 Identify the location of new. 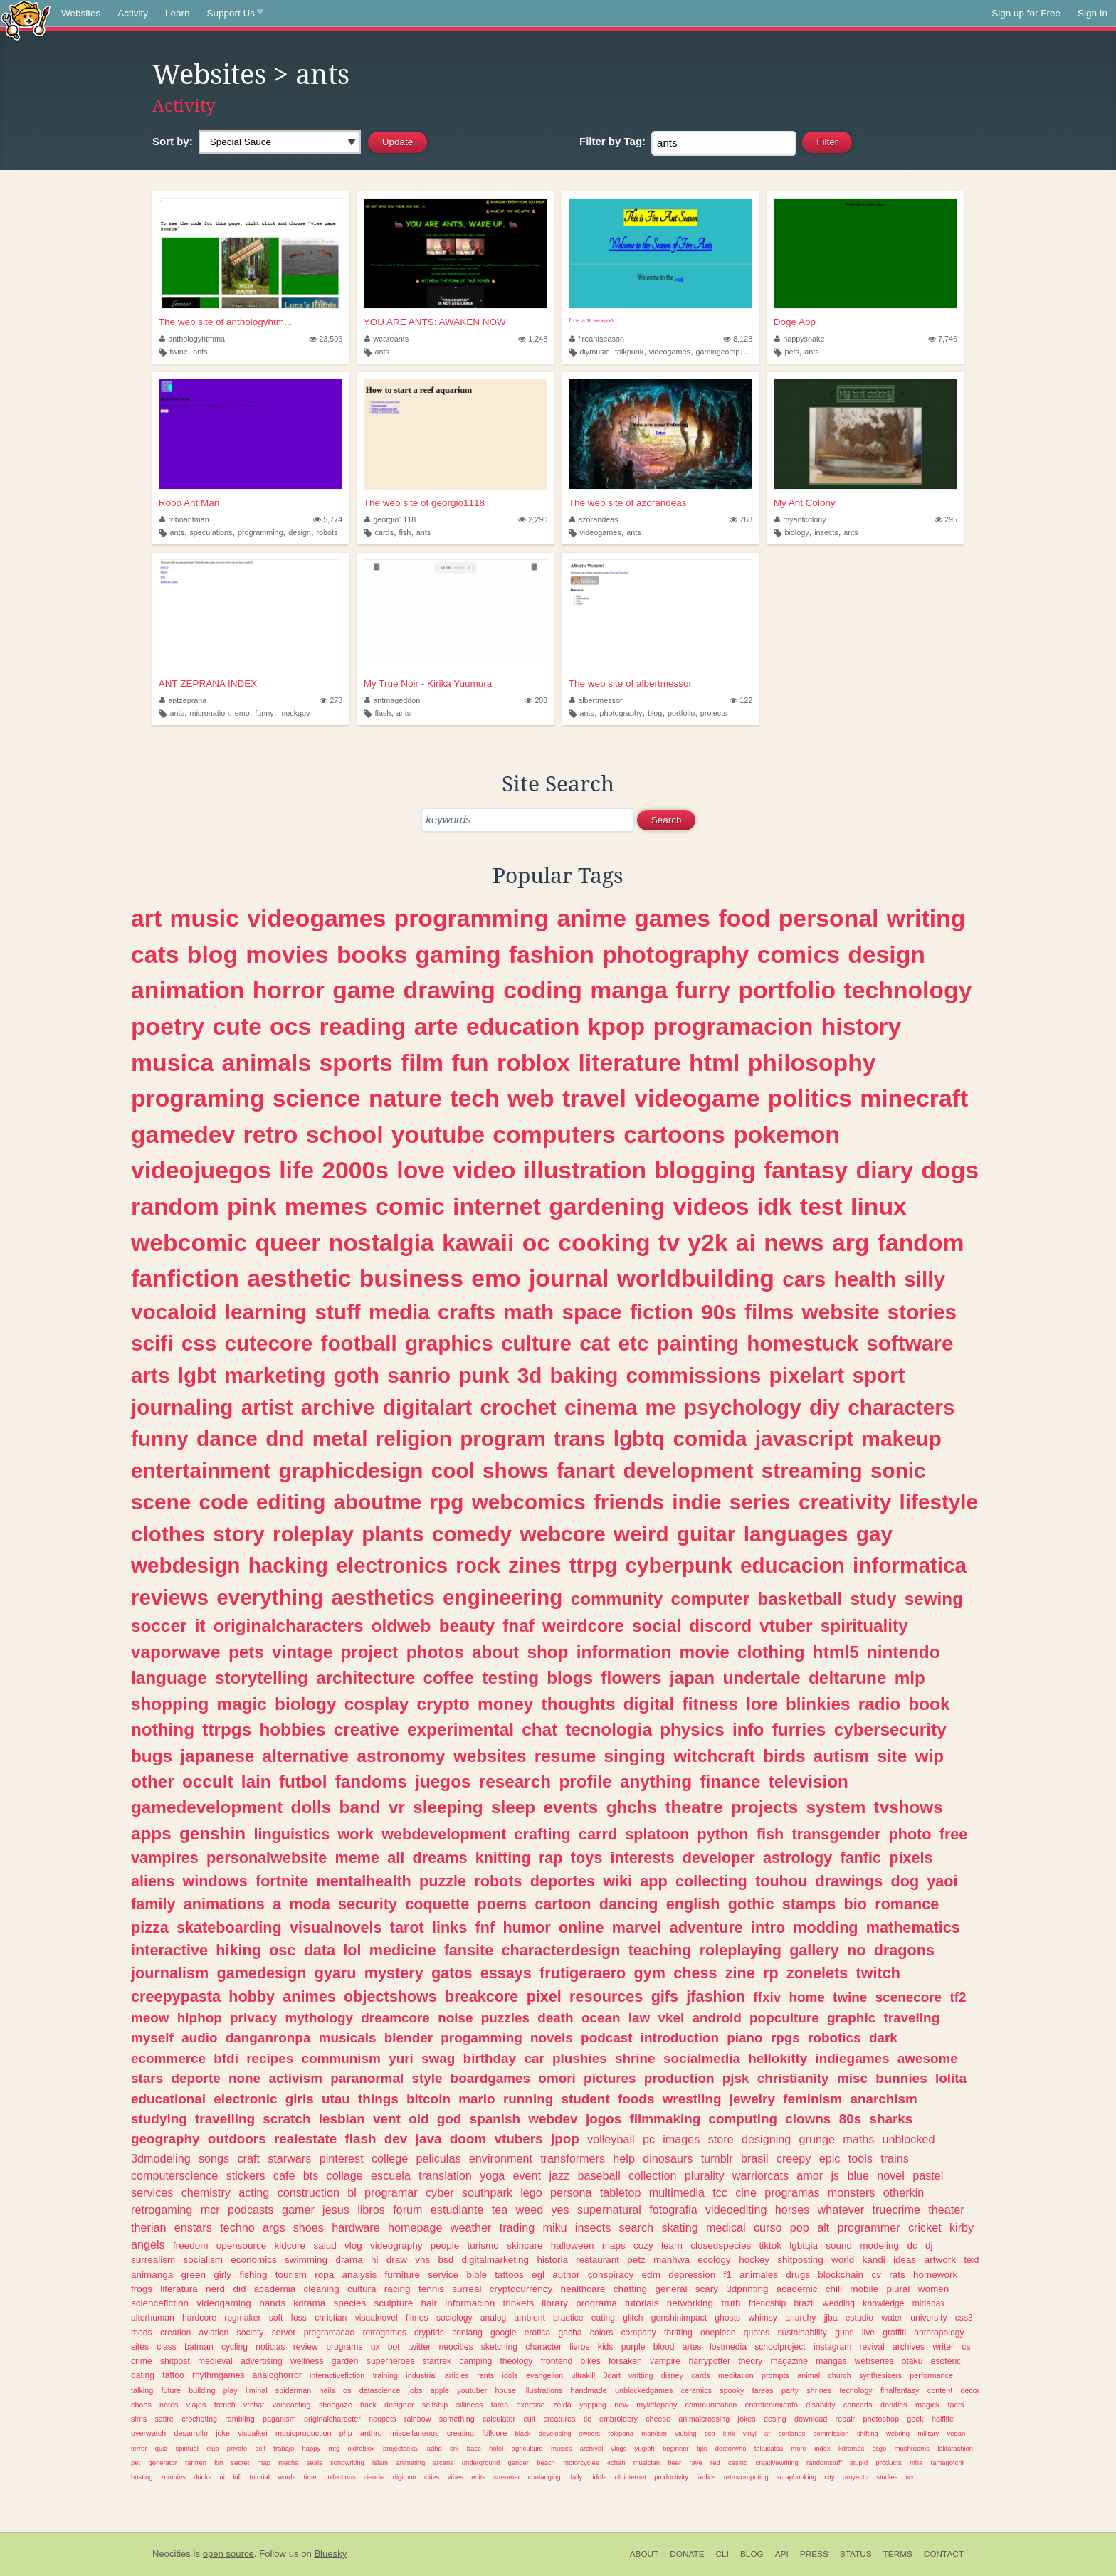
(621, 2404).